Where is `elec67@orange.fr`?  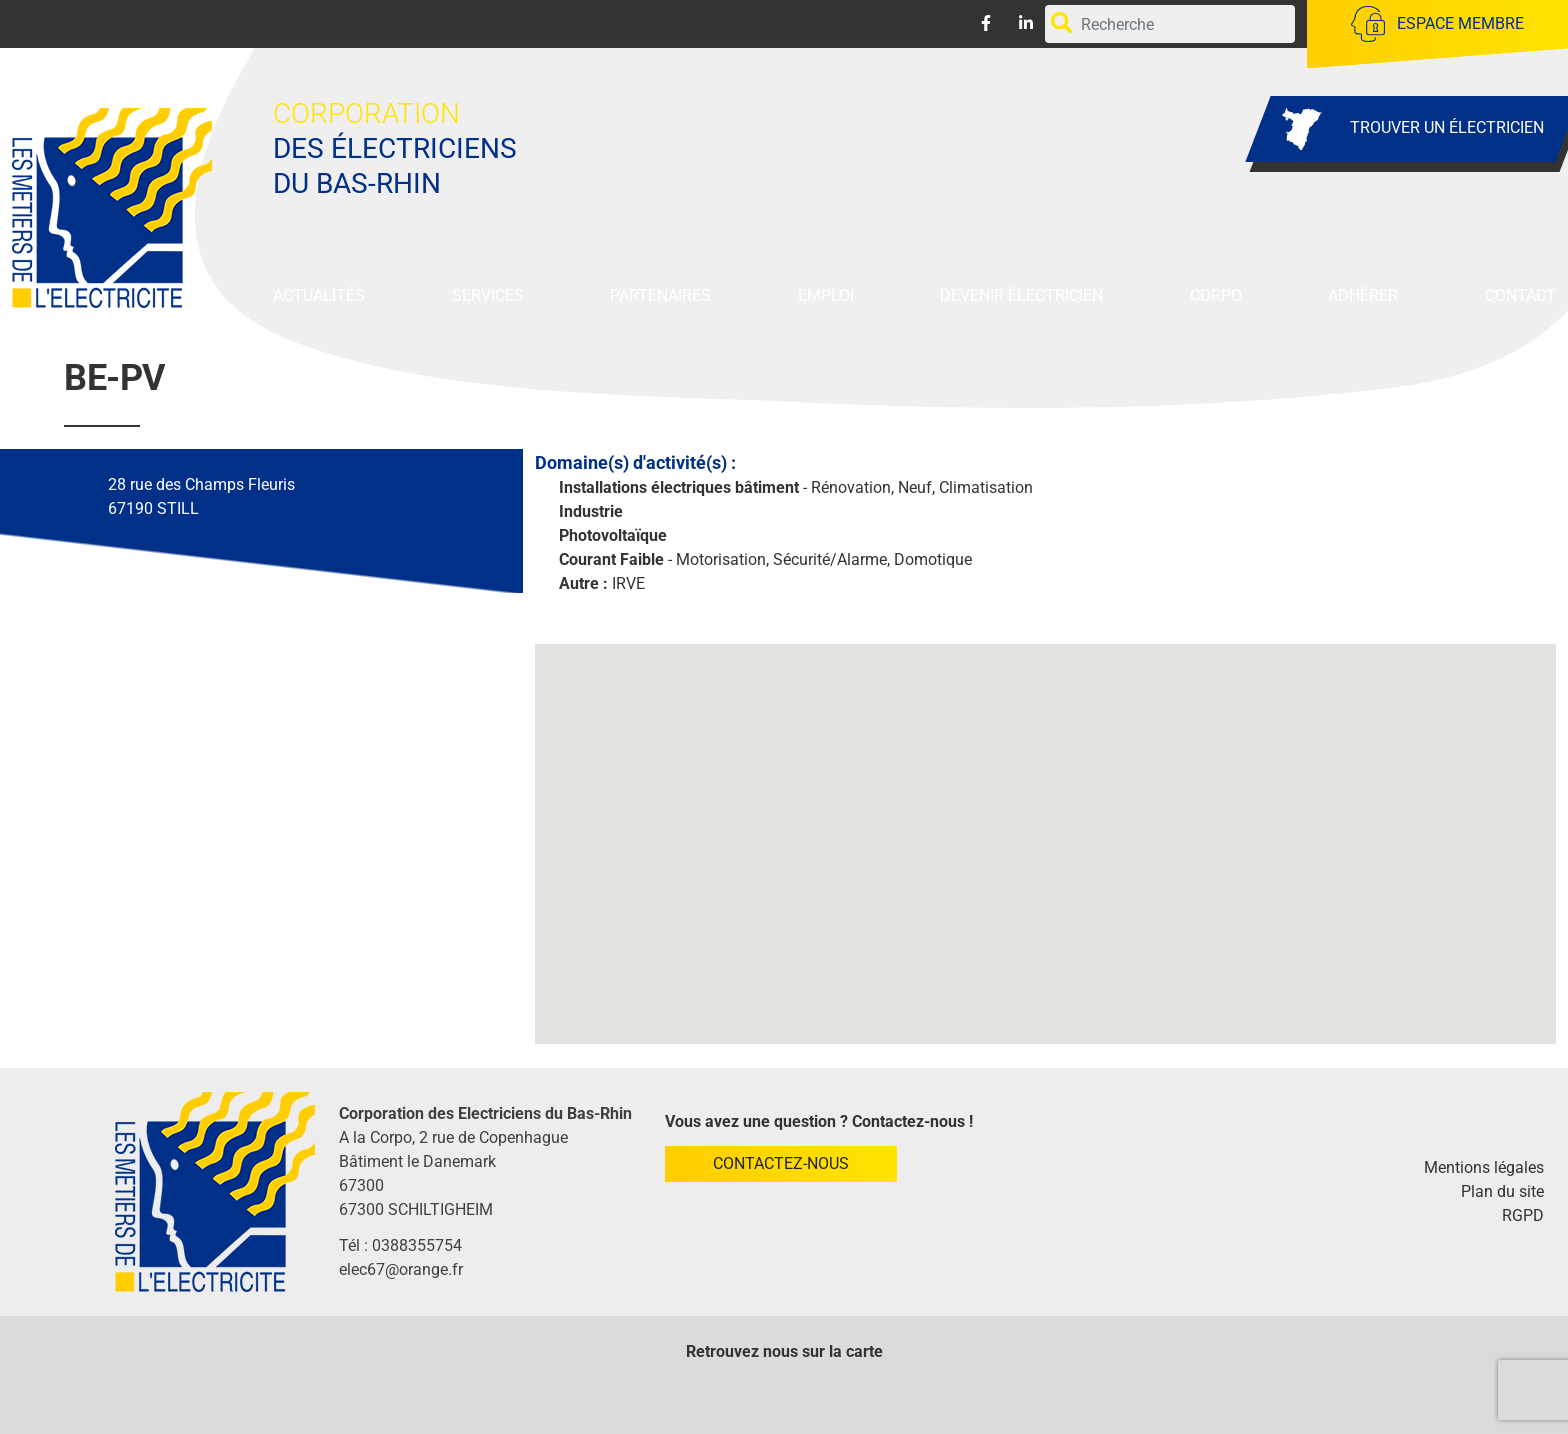
elec67@orange.fr is located at coordinates (401, 1269).